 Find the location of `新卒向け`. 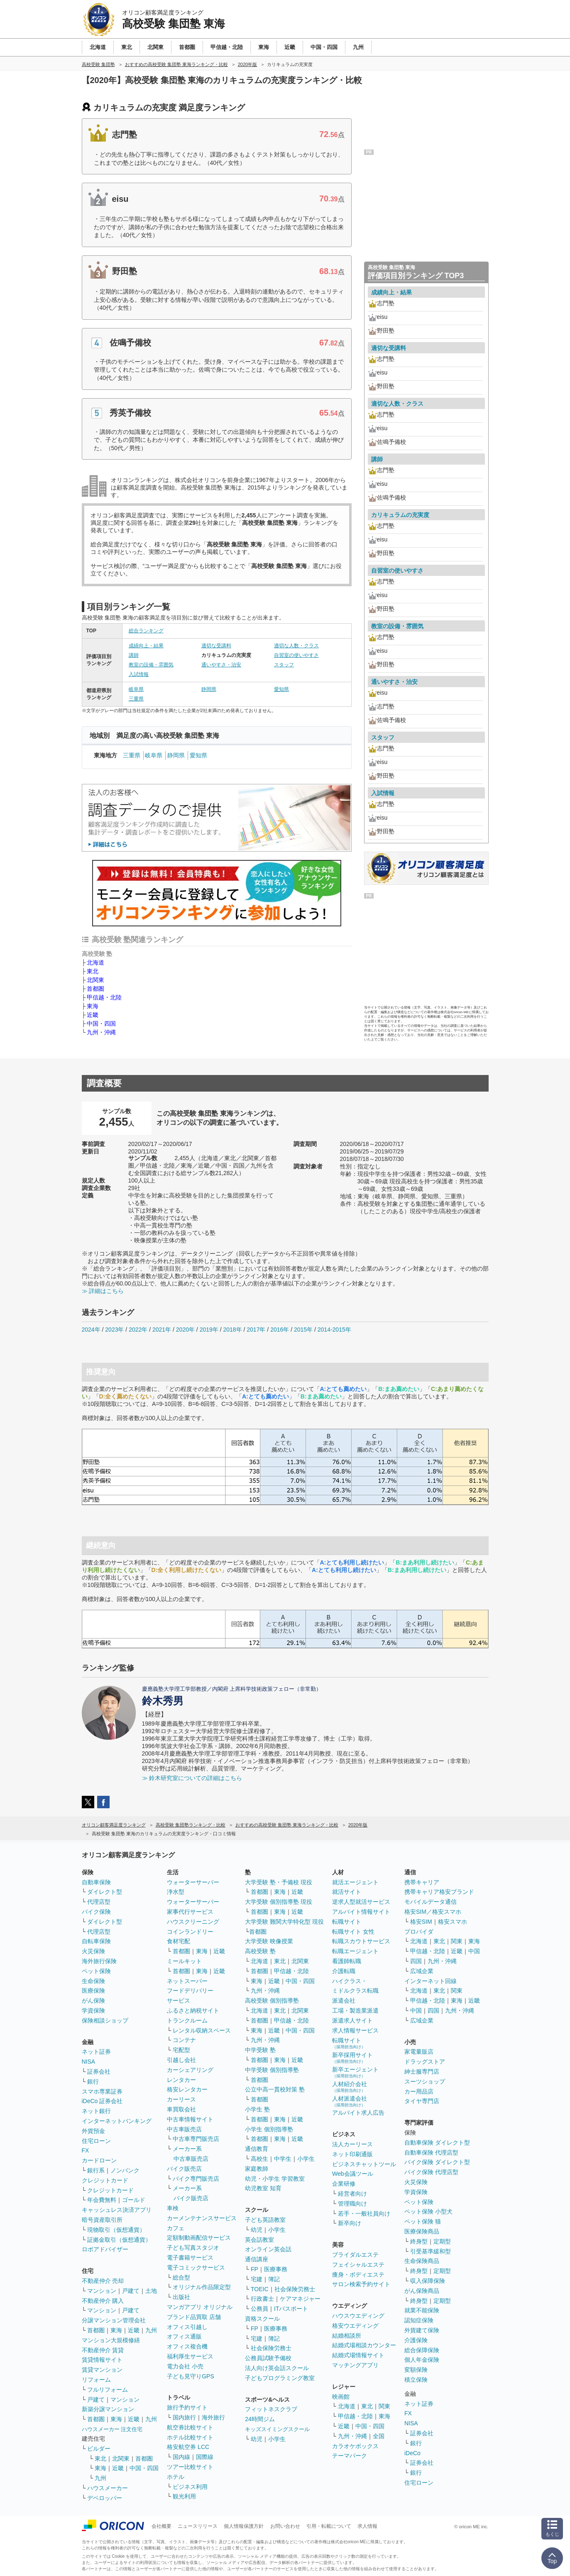

新卒向け is located at coordinates (349, 2223).